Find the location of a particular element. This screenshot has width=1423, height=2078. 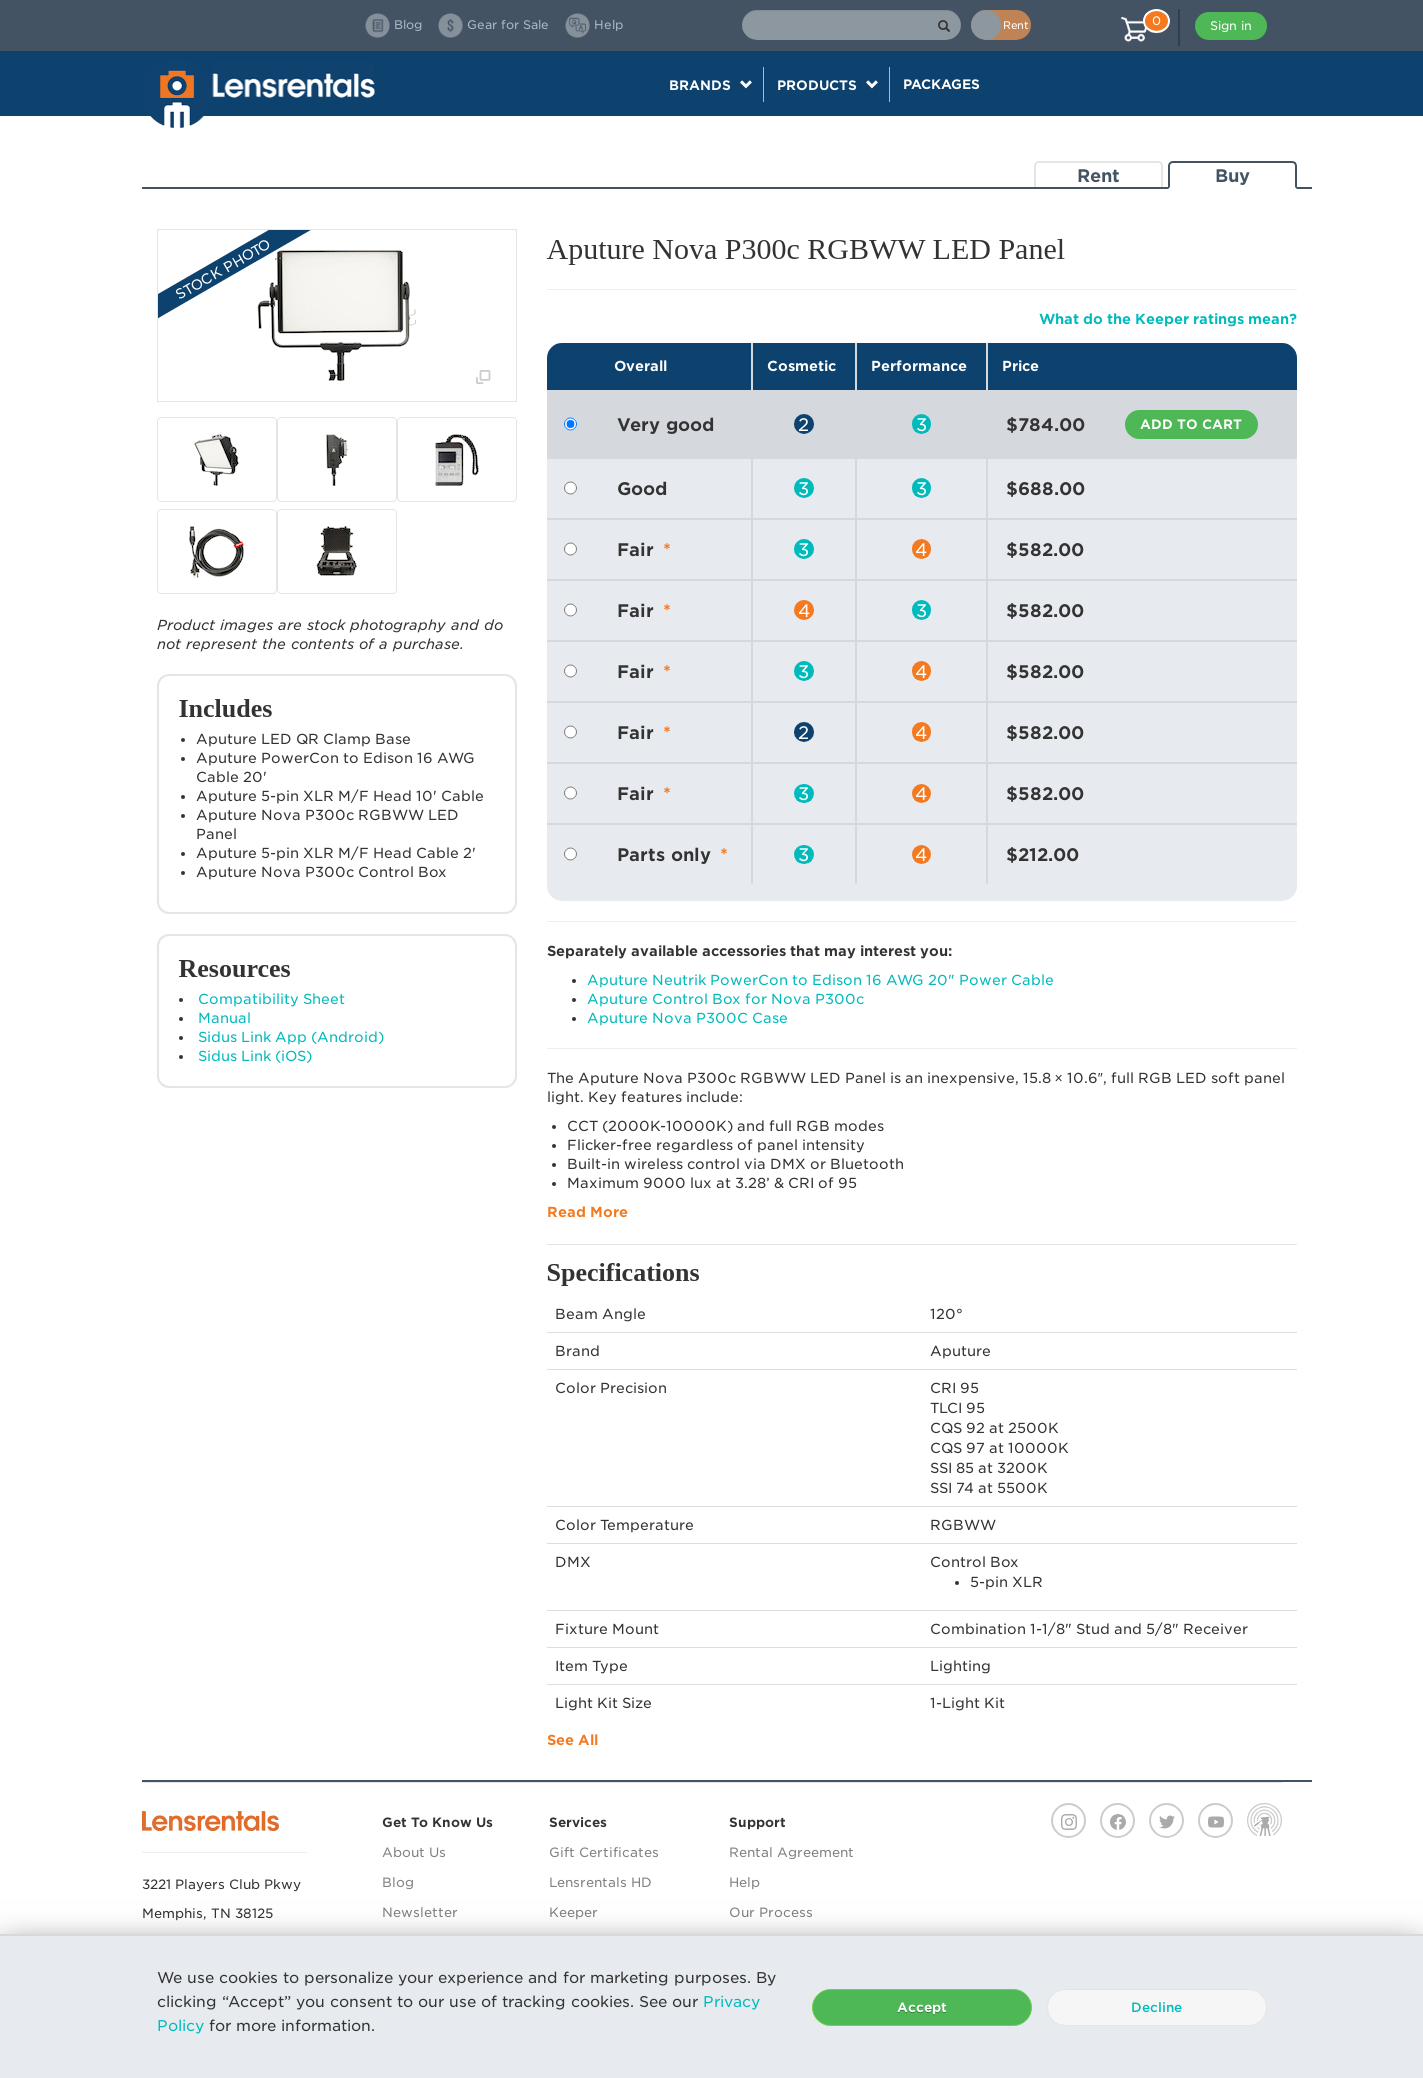

Aputure Neutrik PowerCon to Edison 16 AWG 20" Power Cable is located at coordinates (820, 980).